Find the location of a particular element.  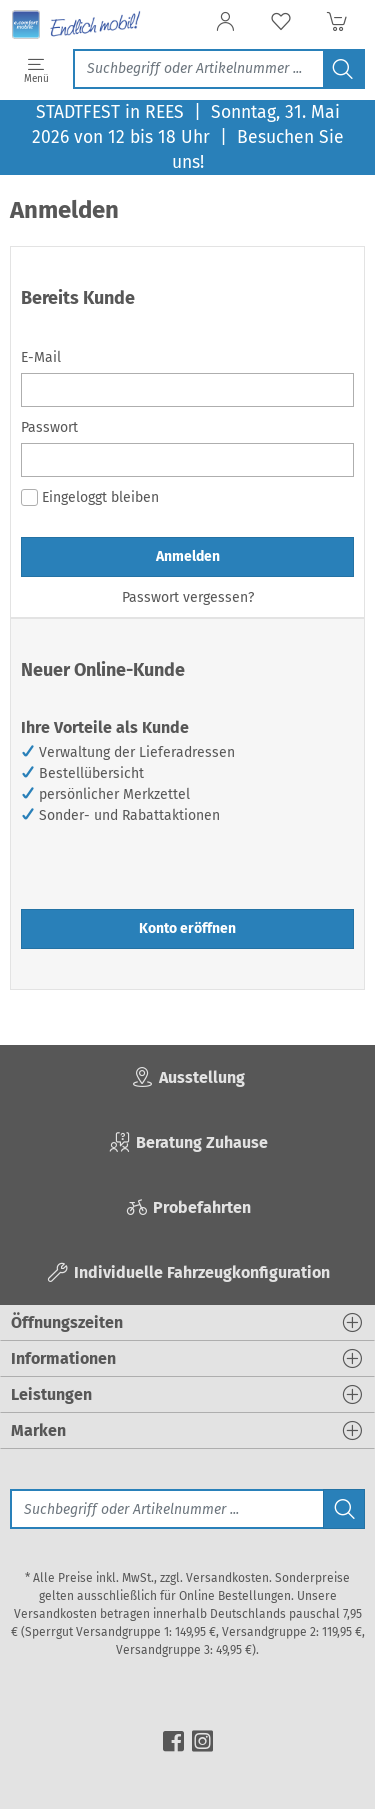

[Anmelden] is located at coordinates (225, 27).